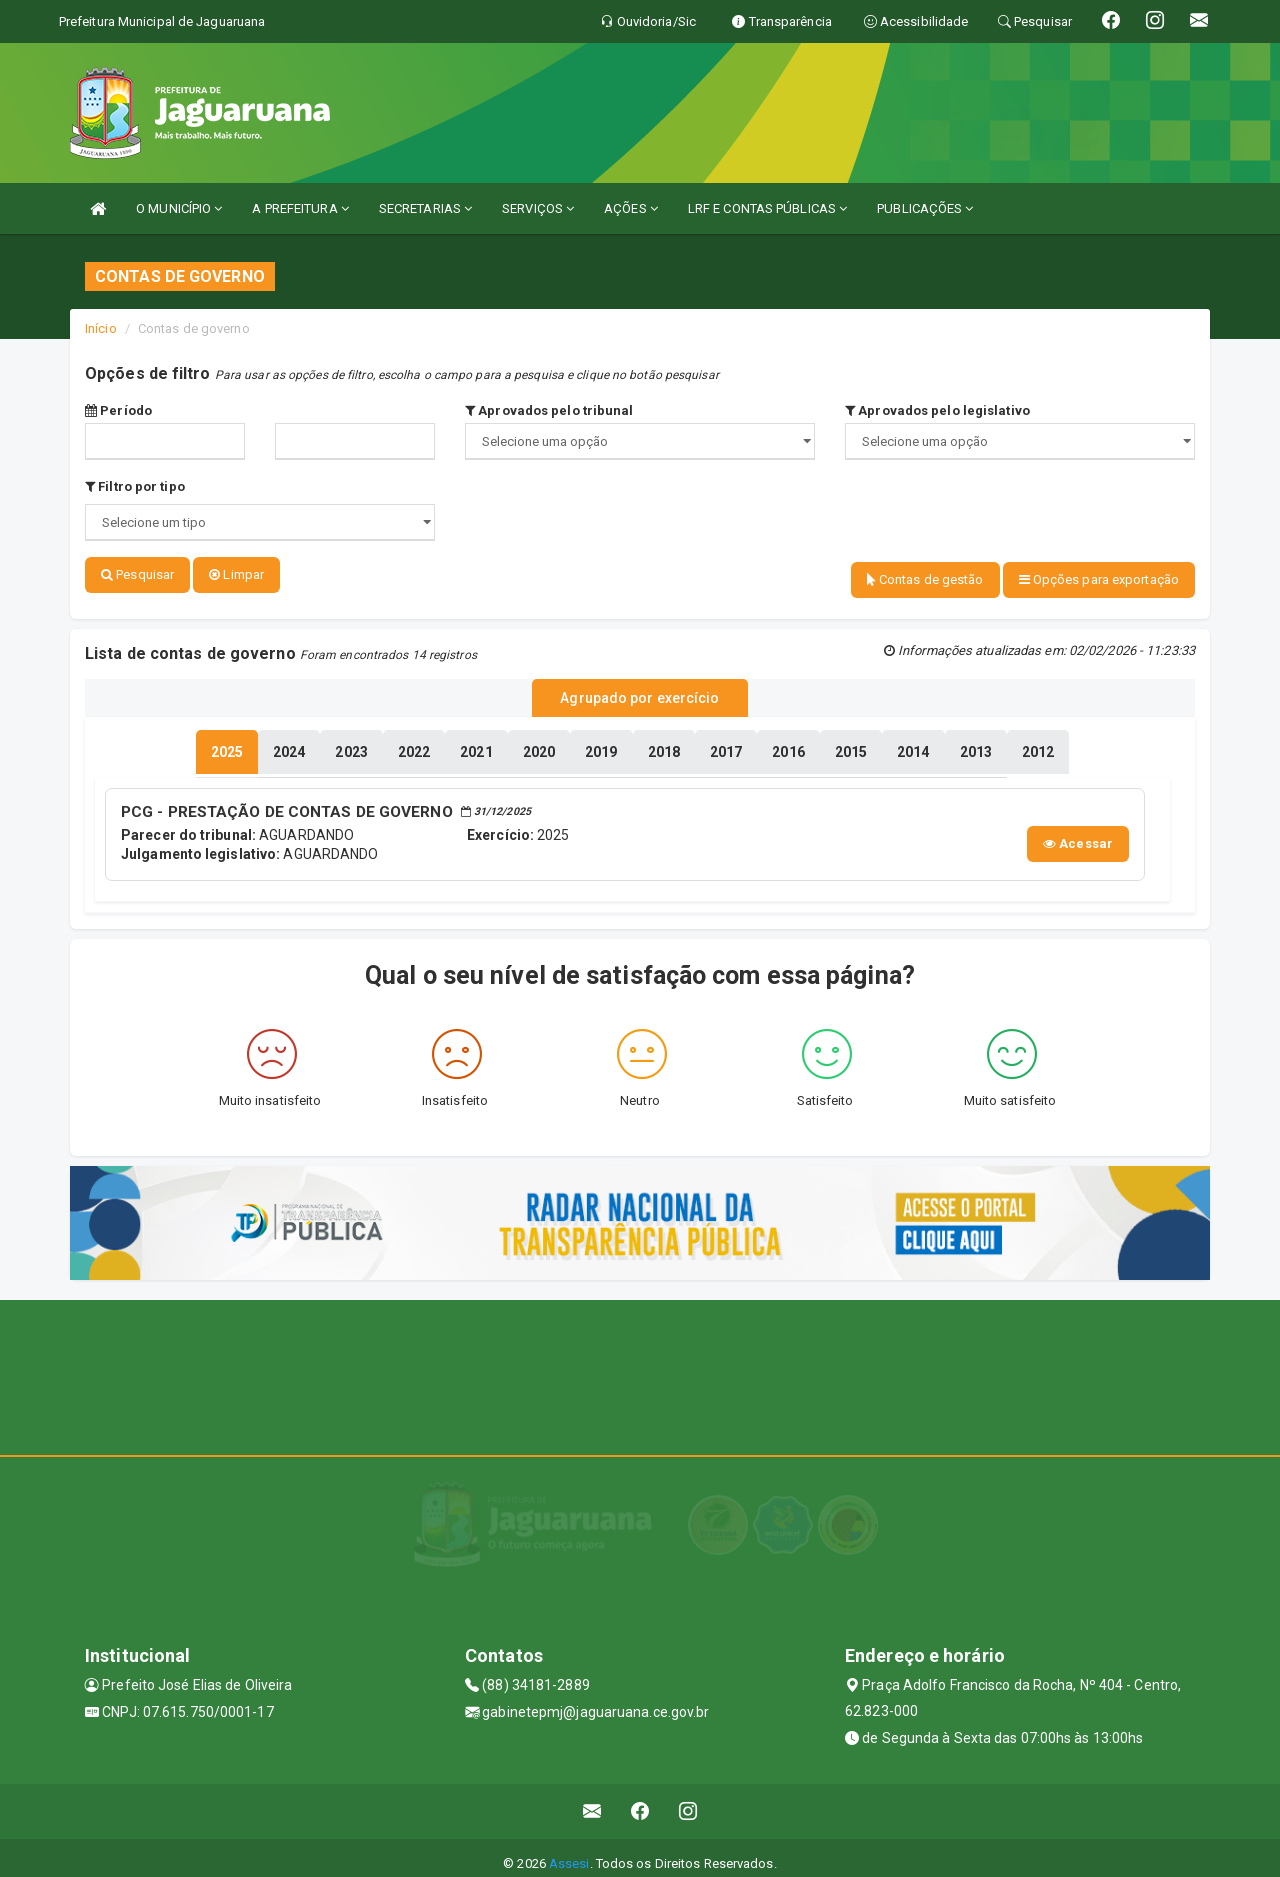 Image resolution: width=1280 pixels, height=1877 pixels. Describe the element at coordinates (179, 208) in the screenshot. I see `O MUNICÍPIO` at that location.